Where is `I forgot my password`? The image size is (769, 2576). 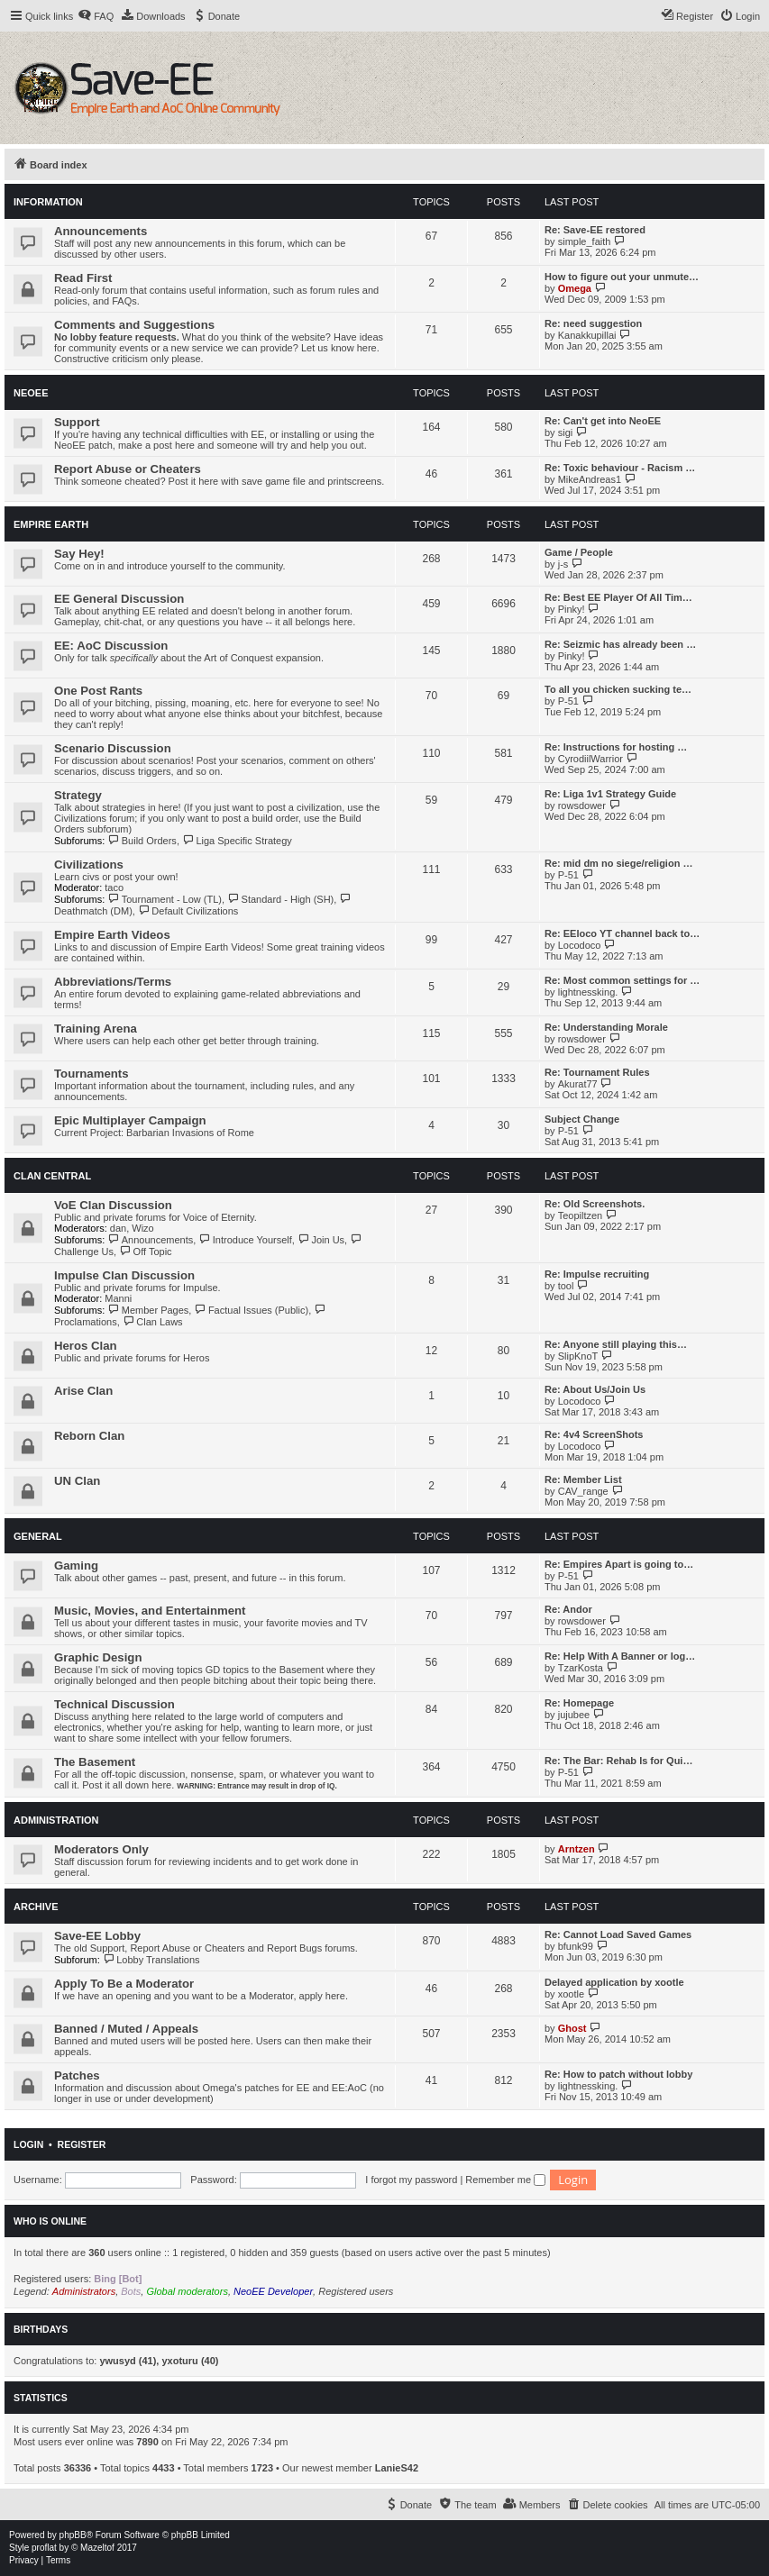
I forgot my password is located at coordinates (411, 2179).